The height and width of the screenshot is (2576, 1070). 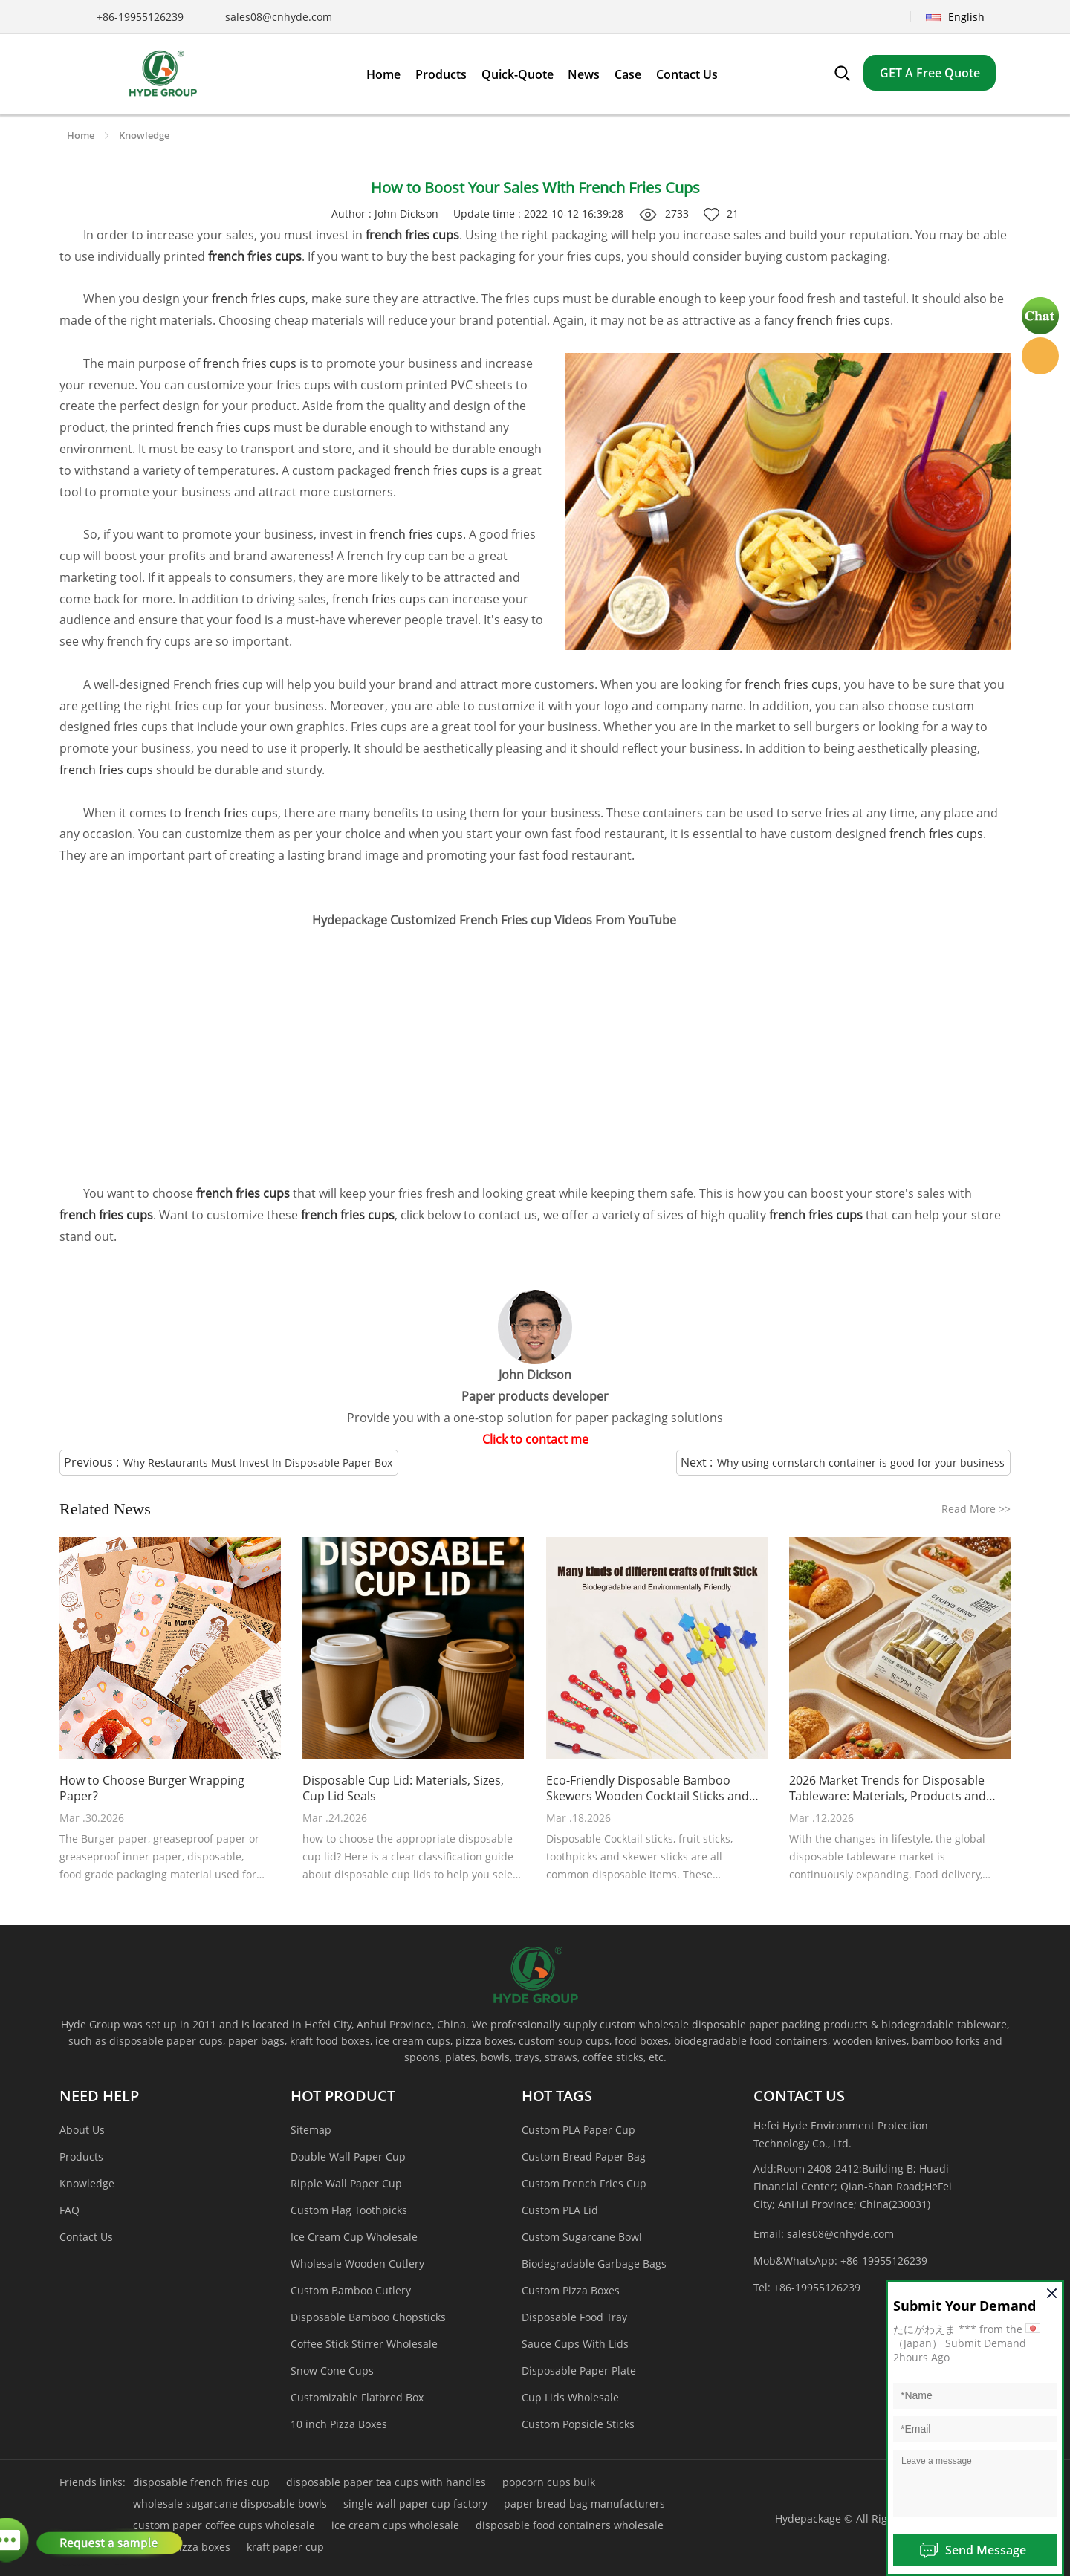 What do you see at coordinates (349, 2210) in the screenshot?
I see `Custom Flag Toothpicks` at bounding box center [349, 2210].